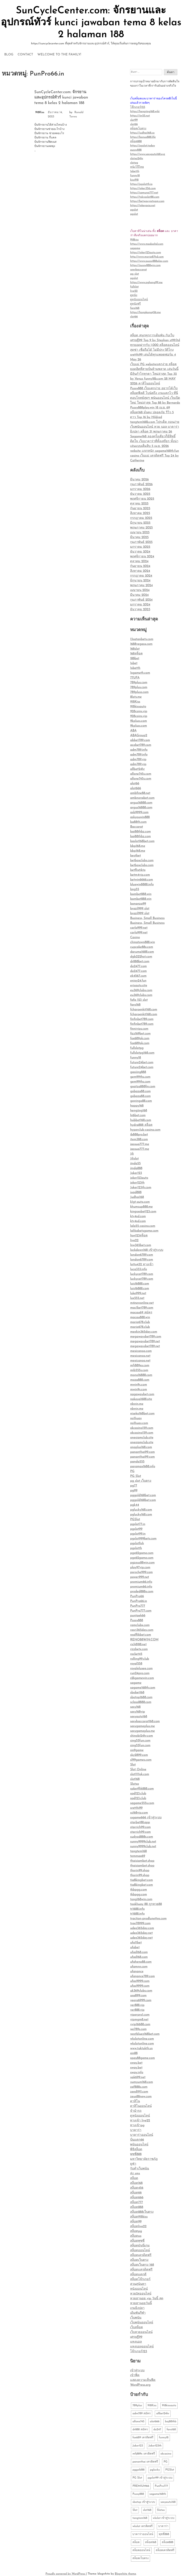 The height and width of the screenshot is (2576, 182). What do you see at coordinates (138, 2087) in the screenshot?
I see `zaf888s.com` at bounding box center [138, 2087].